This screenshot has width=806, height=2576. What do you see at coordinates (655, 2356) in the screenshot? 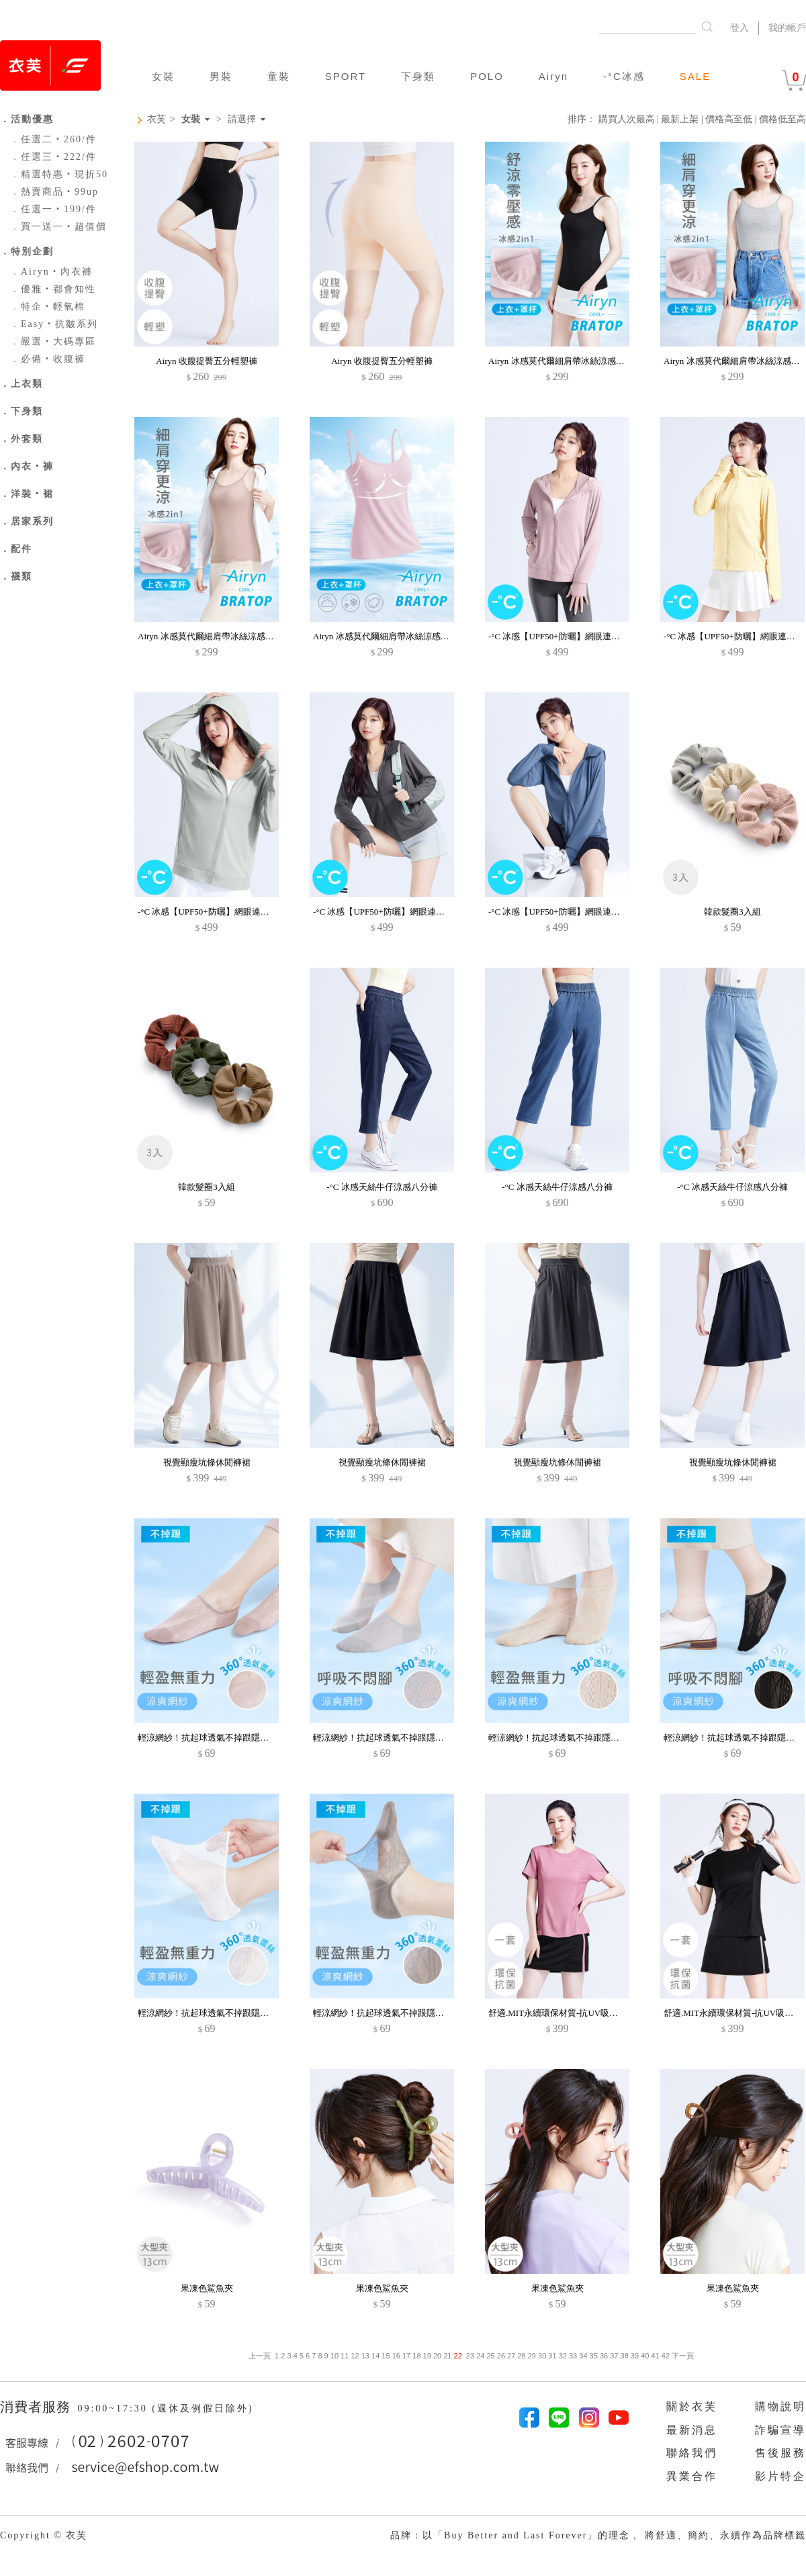
I see `41` at bounding box center [655, 2356].